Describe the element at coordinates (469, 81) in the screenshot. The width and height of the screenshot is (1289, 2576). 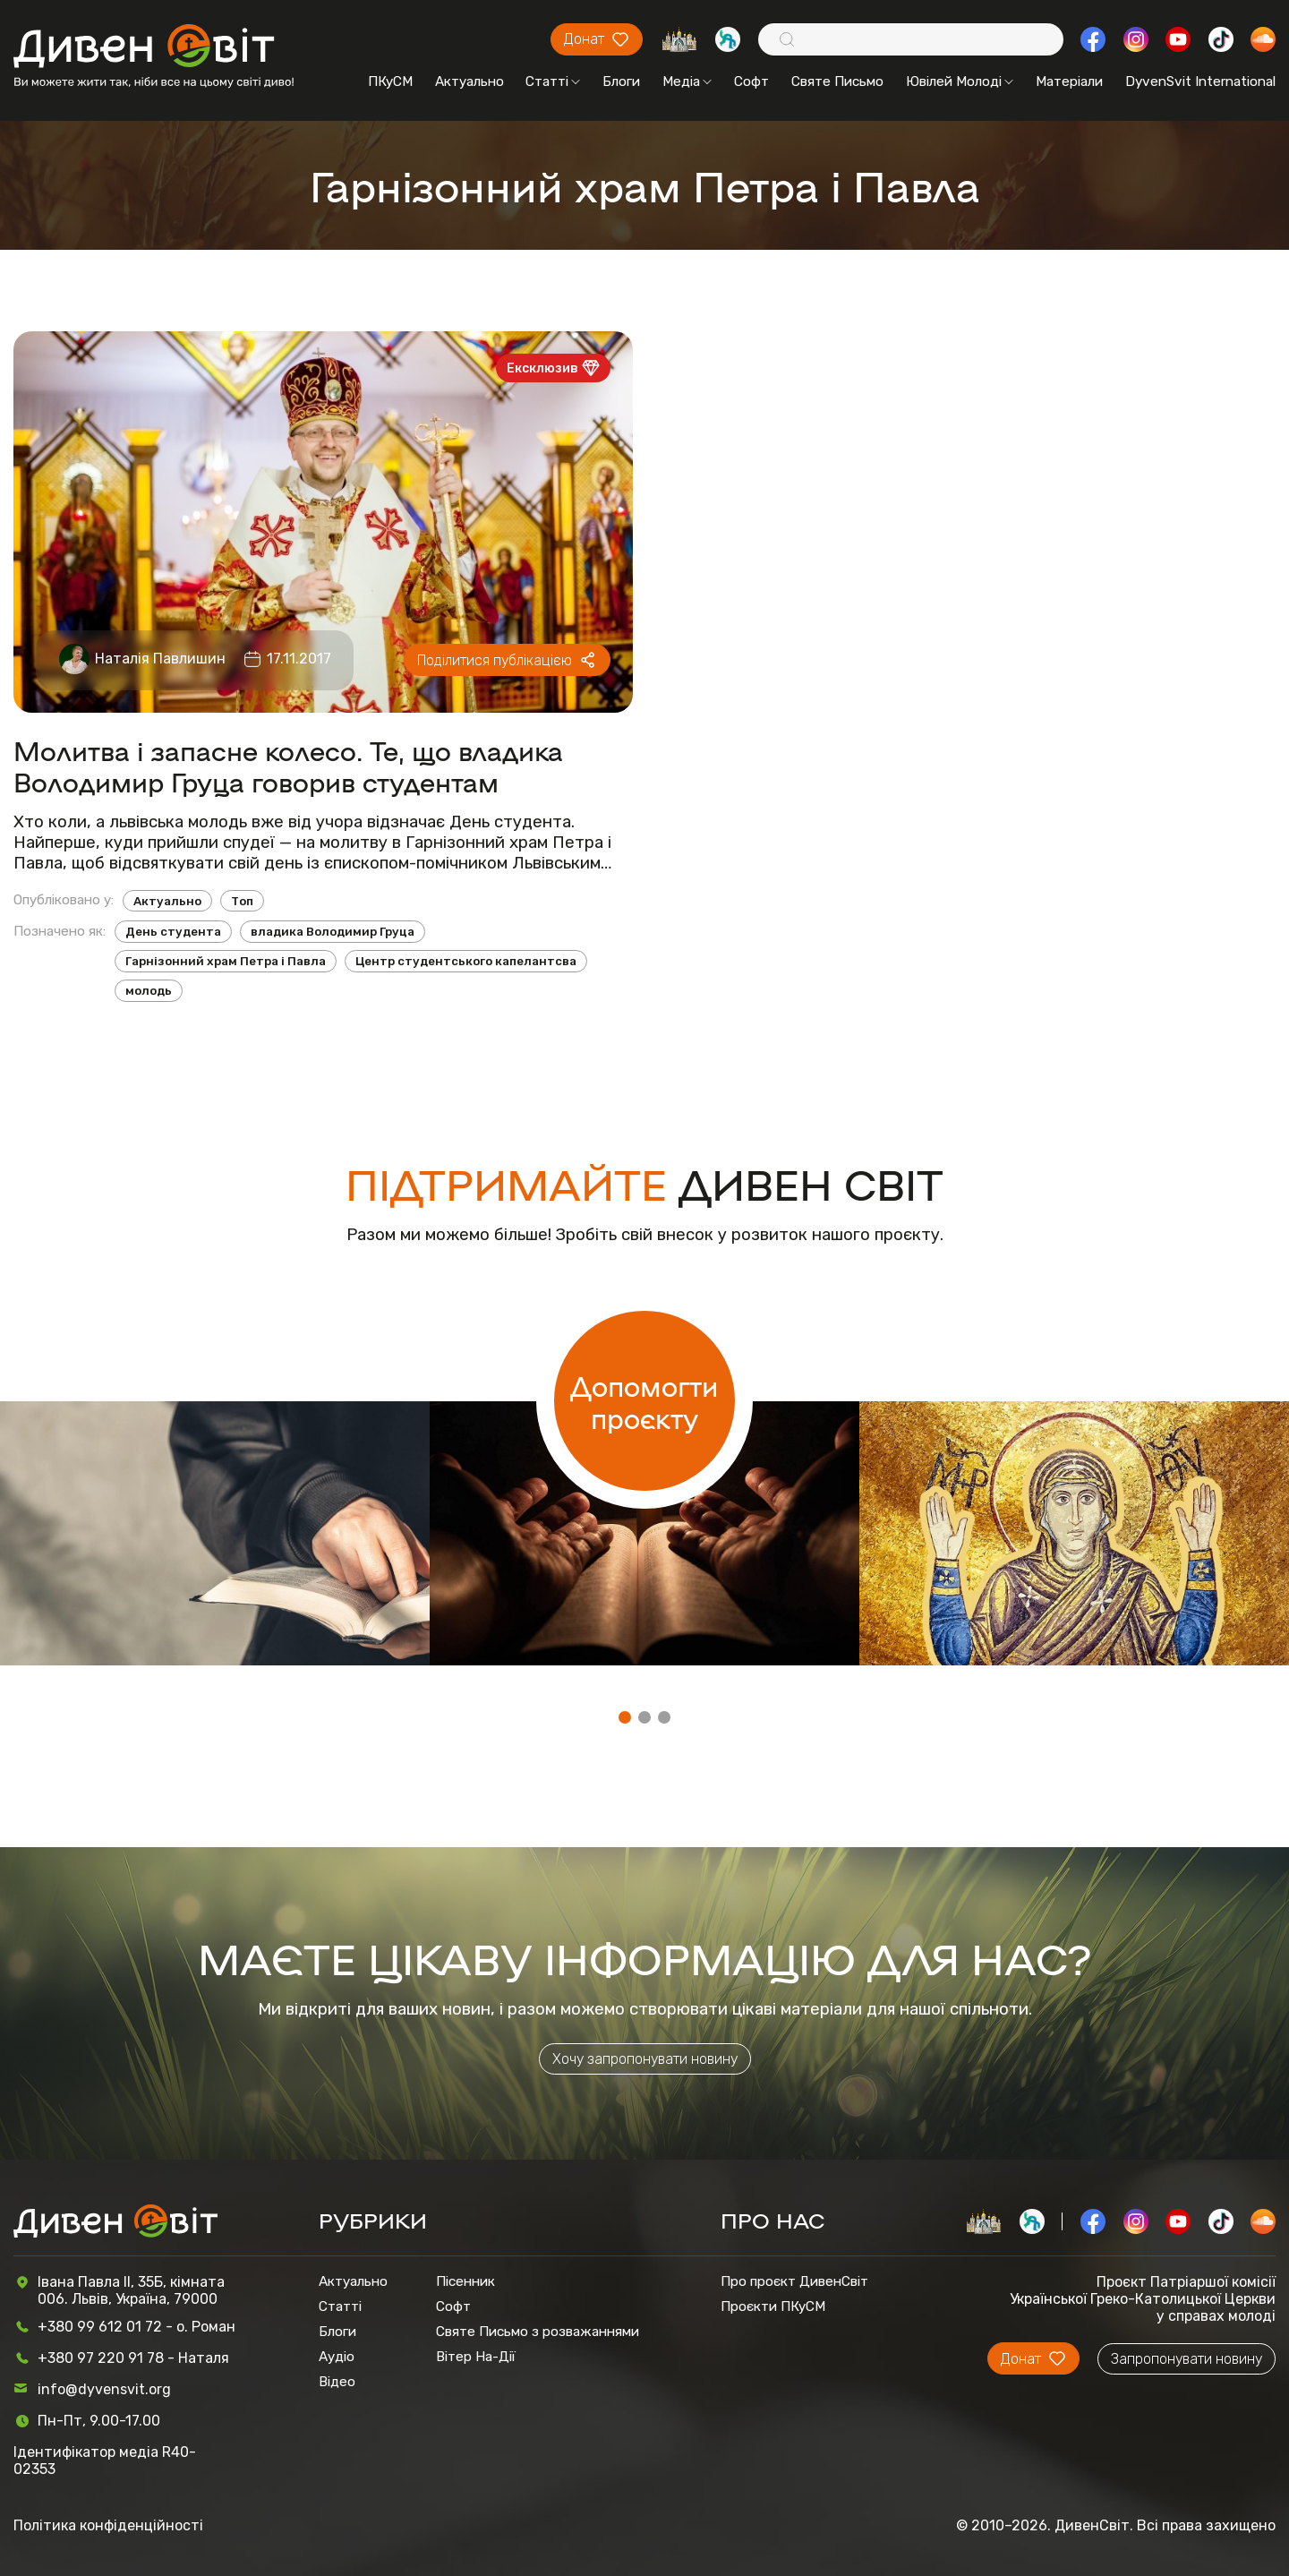
I see `Актуально` at that location.